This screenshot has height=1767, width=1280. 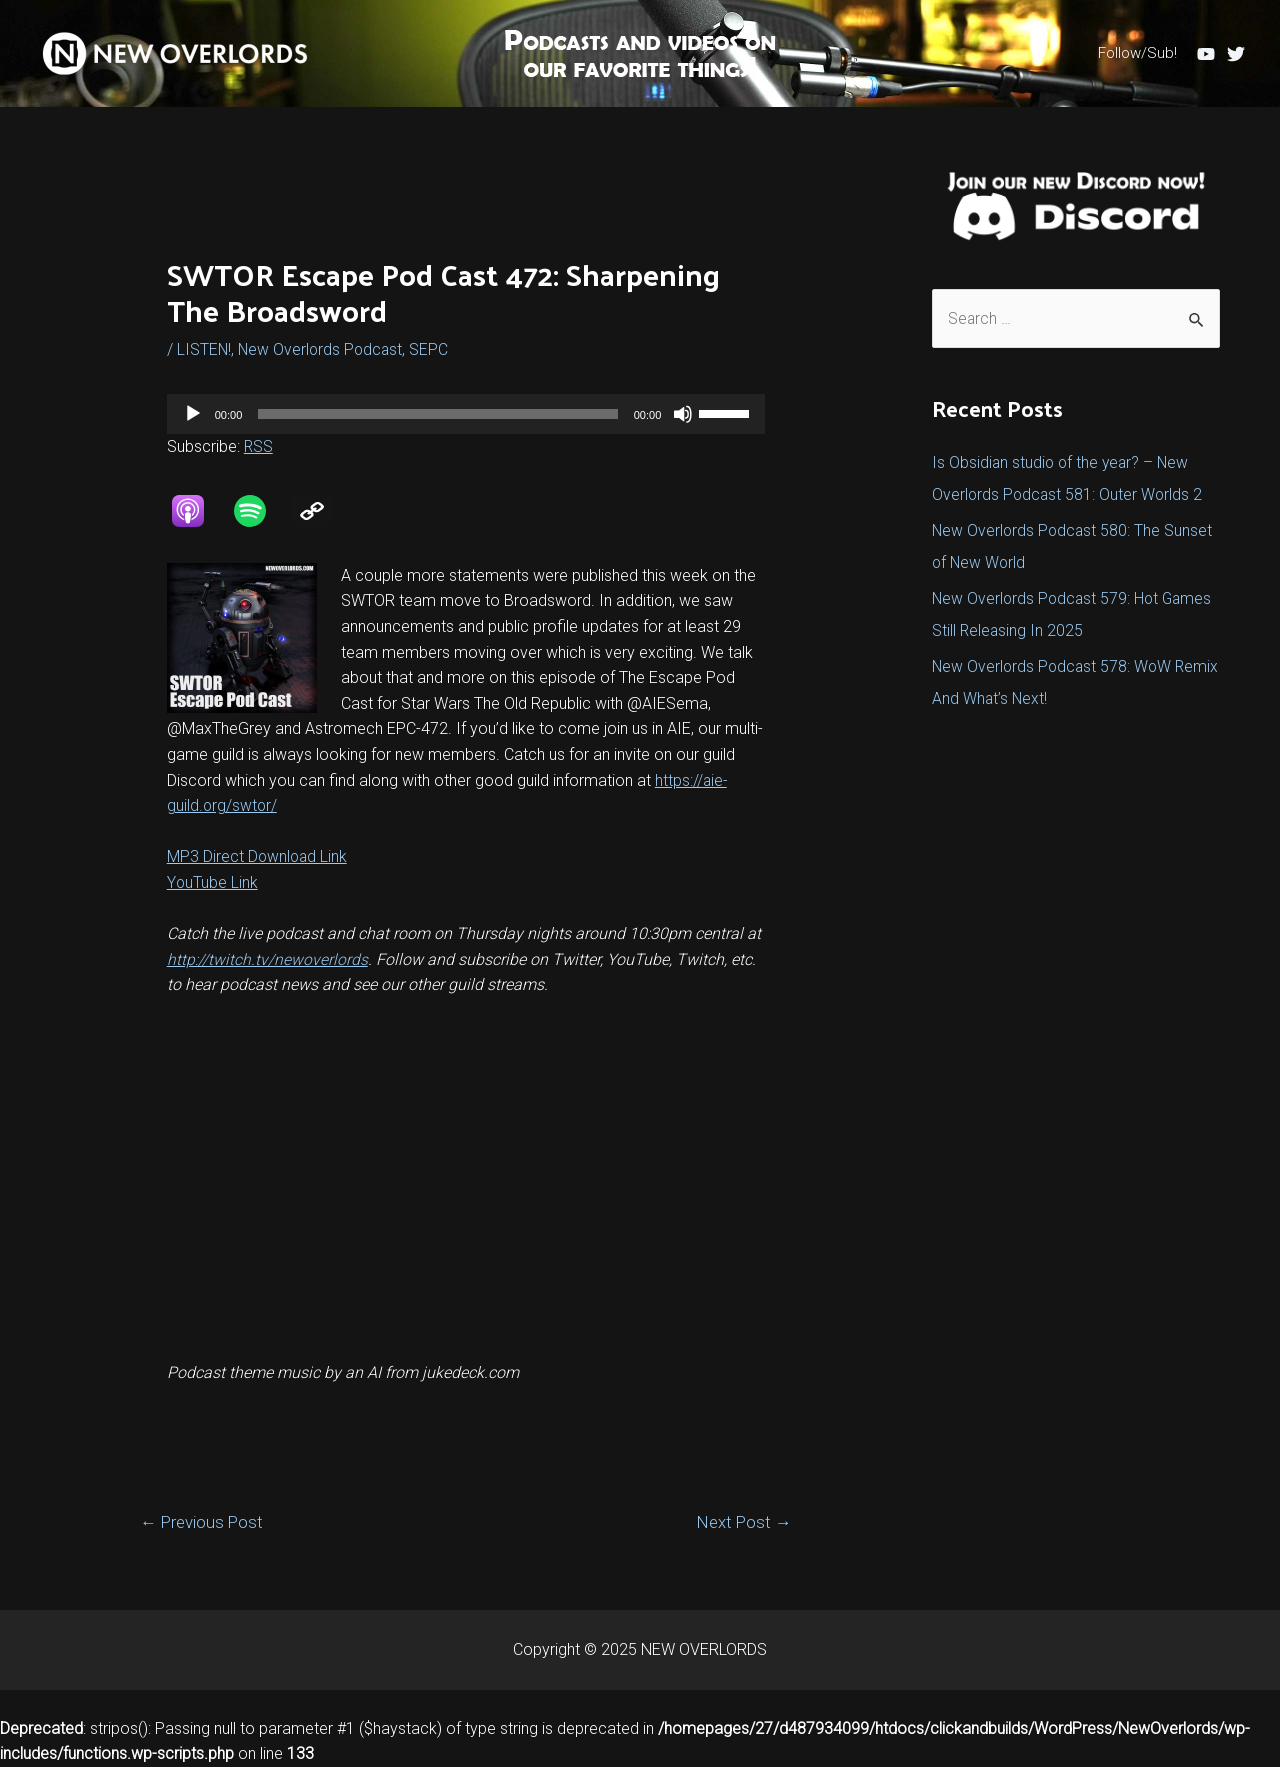 What do you see at coordinates (193, 414) in the screenshot?
I see `[Play]` at bounding box center [193, 414].